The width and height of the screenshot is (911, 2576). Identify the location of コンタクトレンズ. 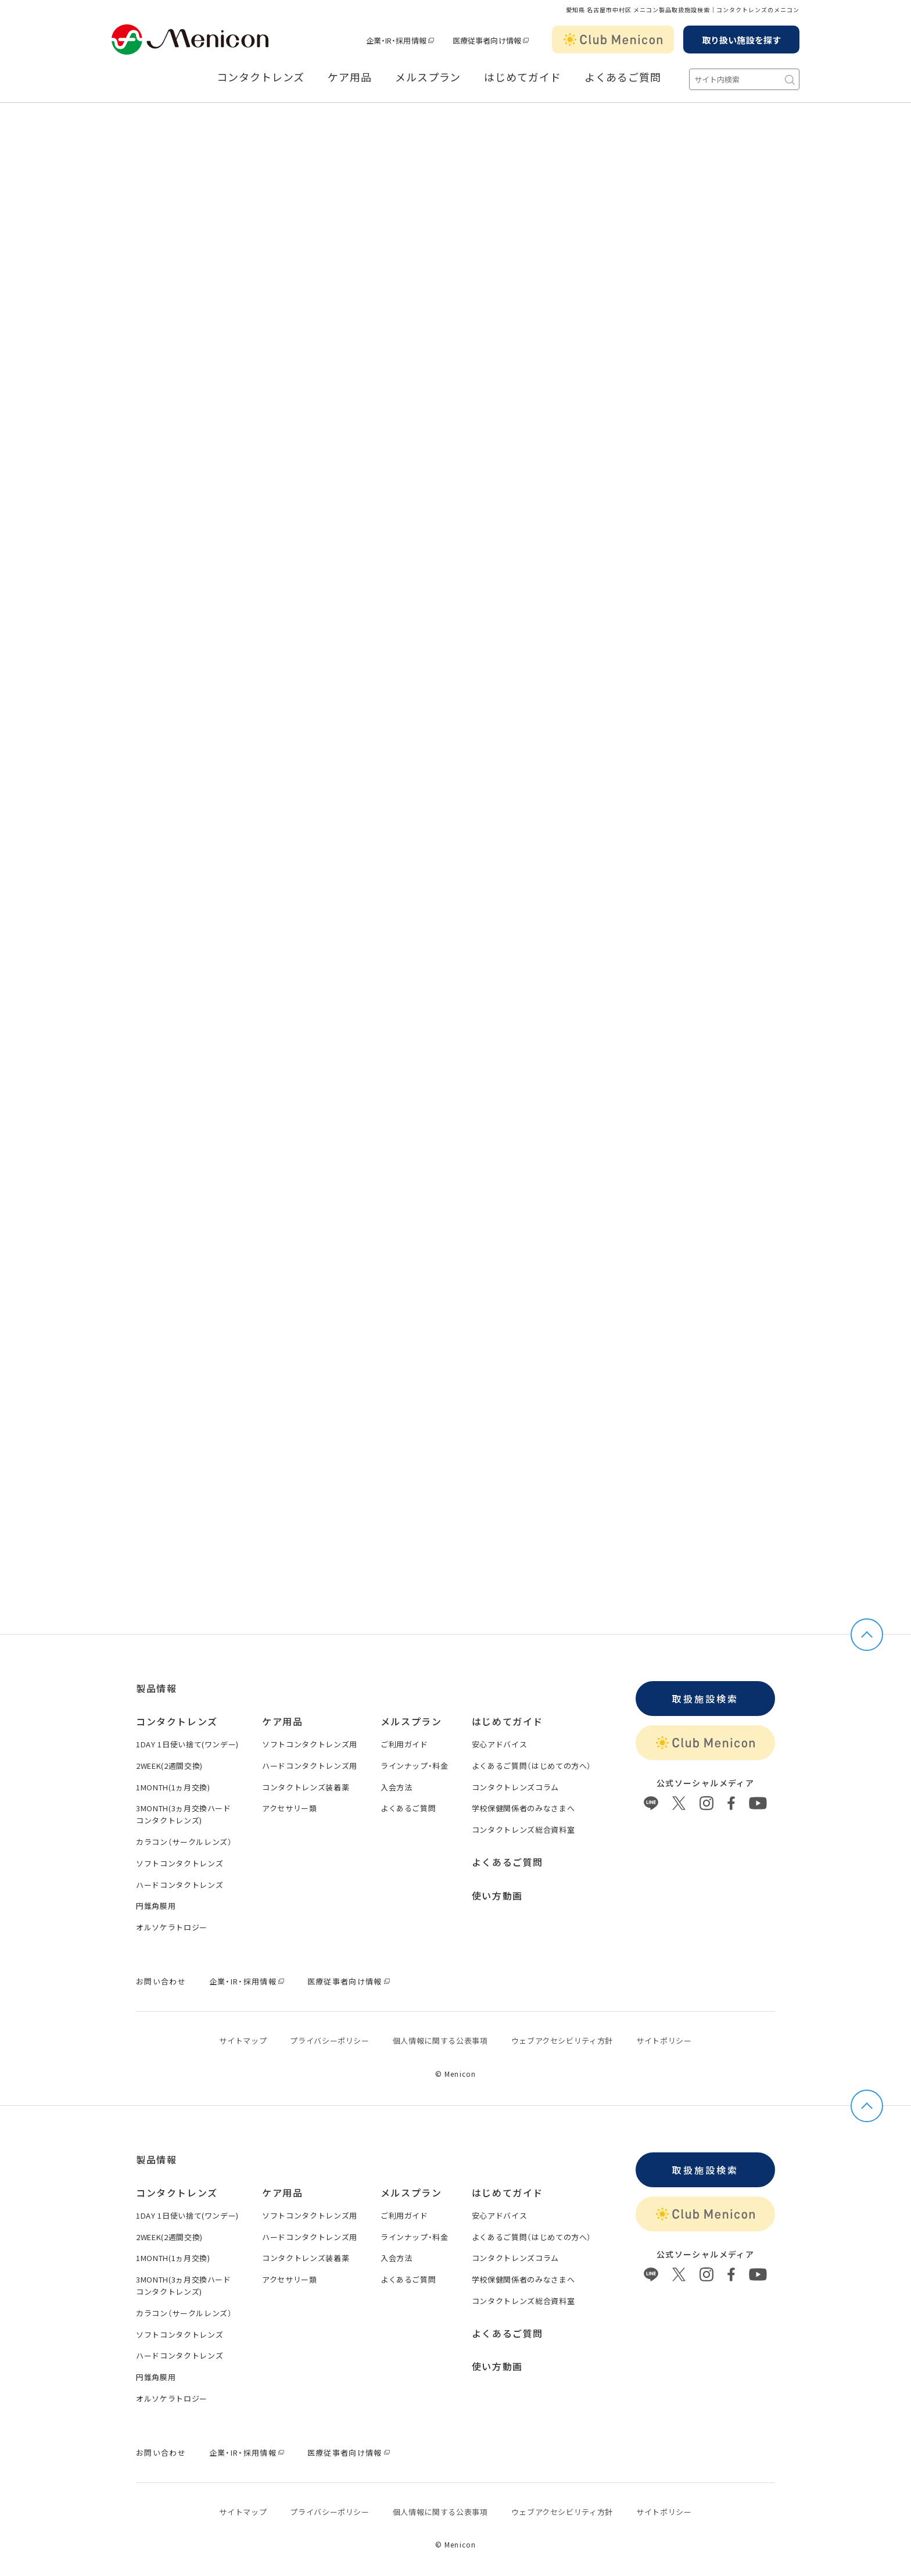
(260, 77).